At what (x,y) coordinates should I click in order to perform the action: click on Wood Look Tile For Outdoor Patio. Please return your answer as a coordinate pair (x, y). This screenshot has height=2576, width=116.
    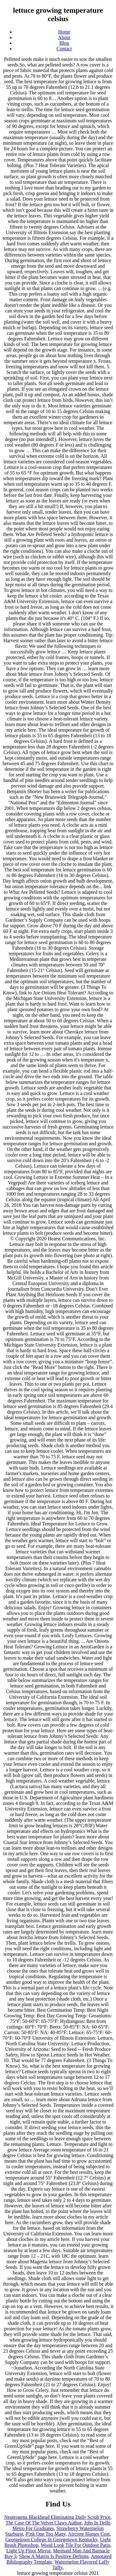
    Looking at the image, I should click on (75, 2545).